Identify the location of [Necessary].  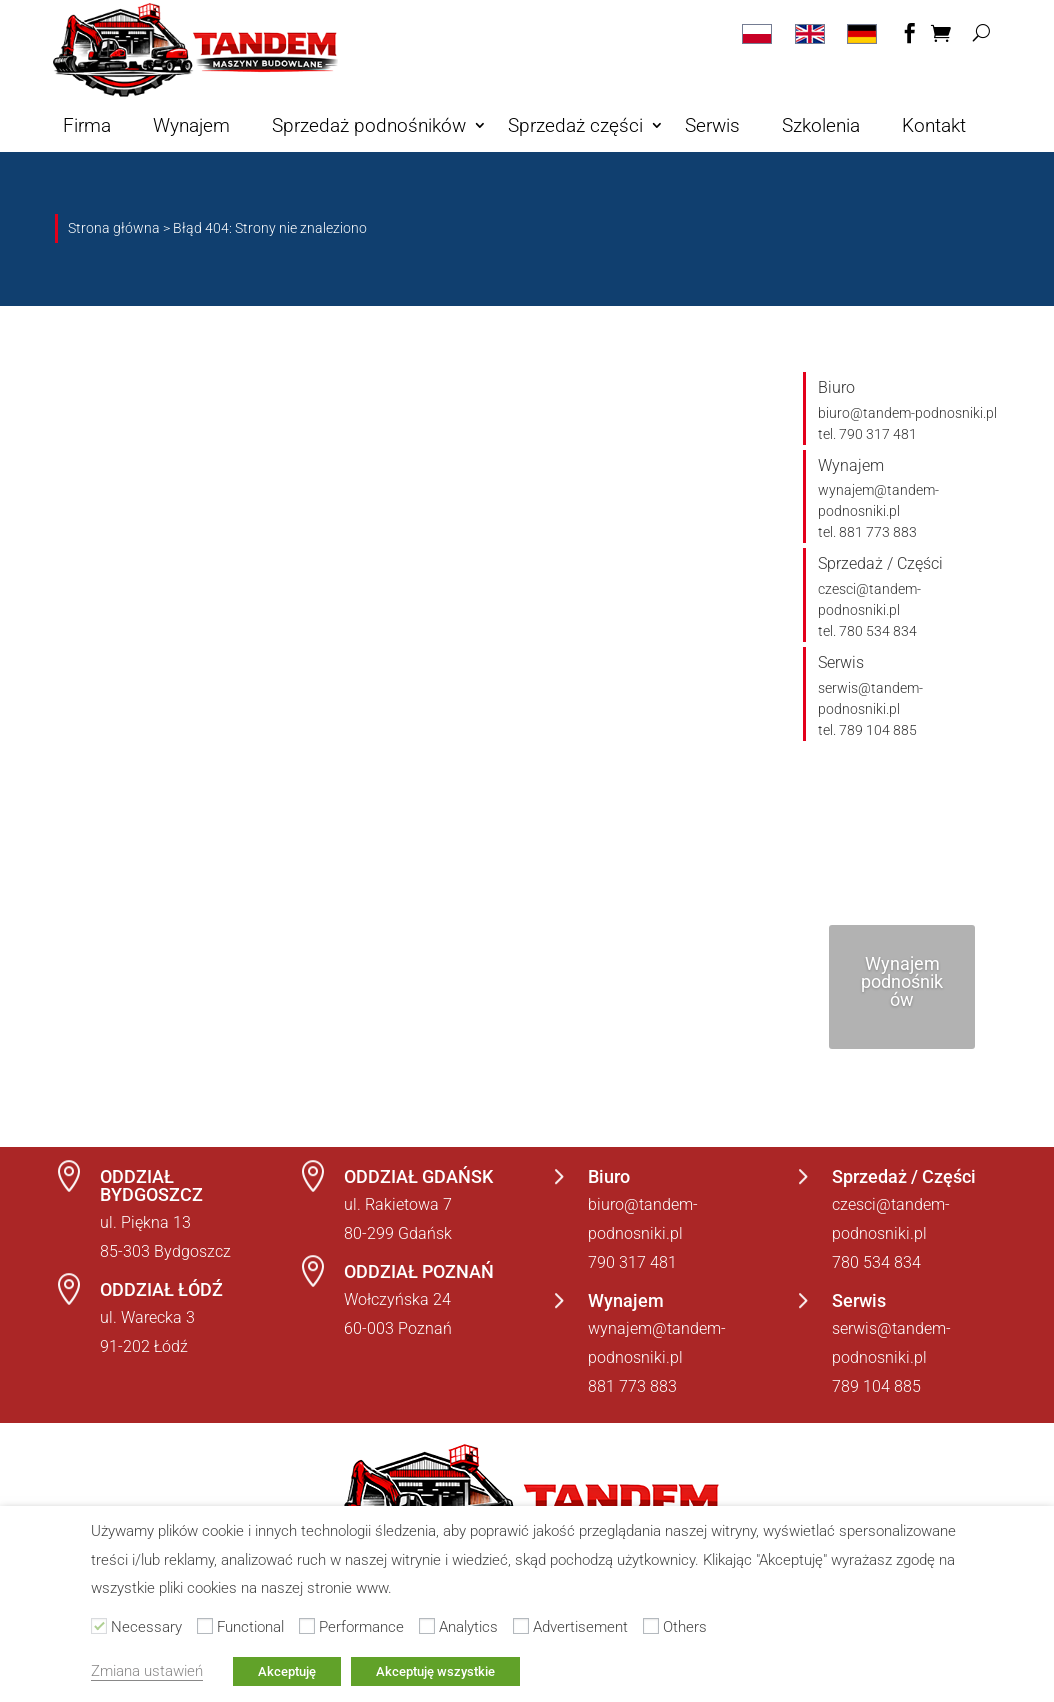
(99, 1626).